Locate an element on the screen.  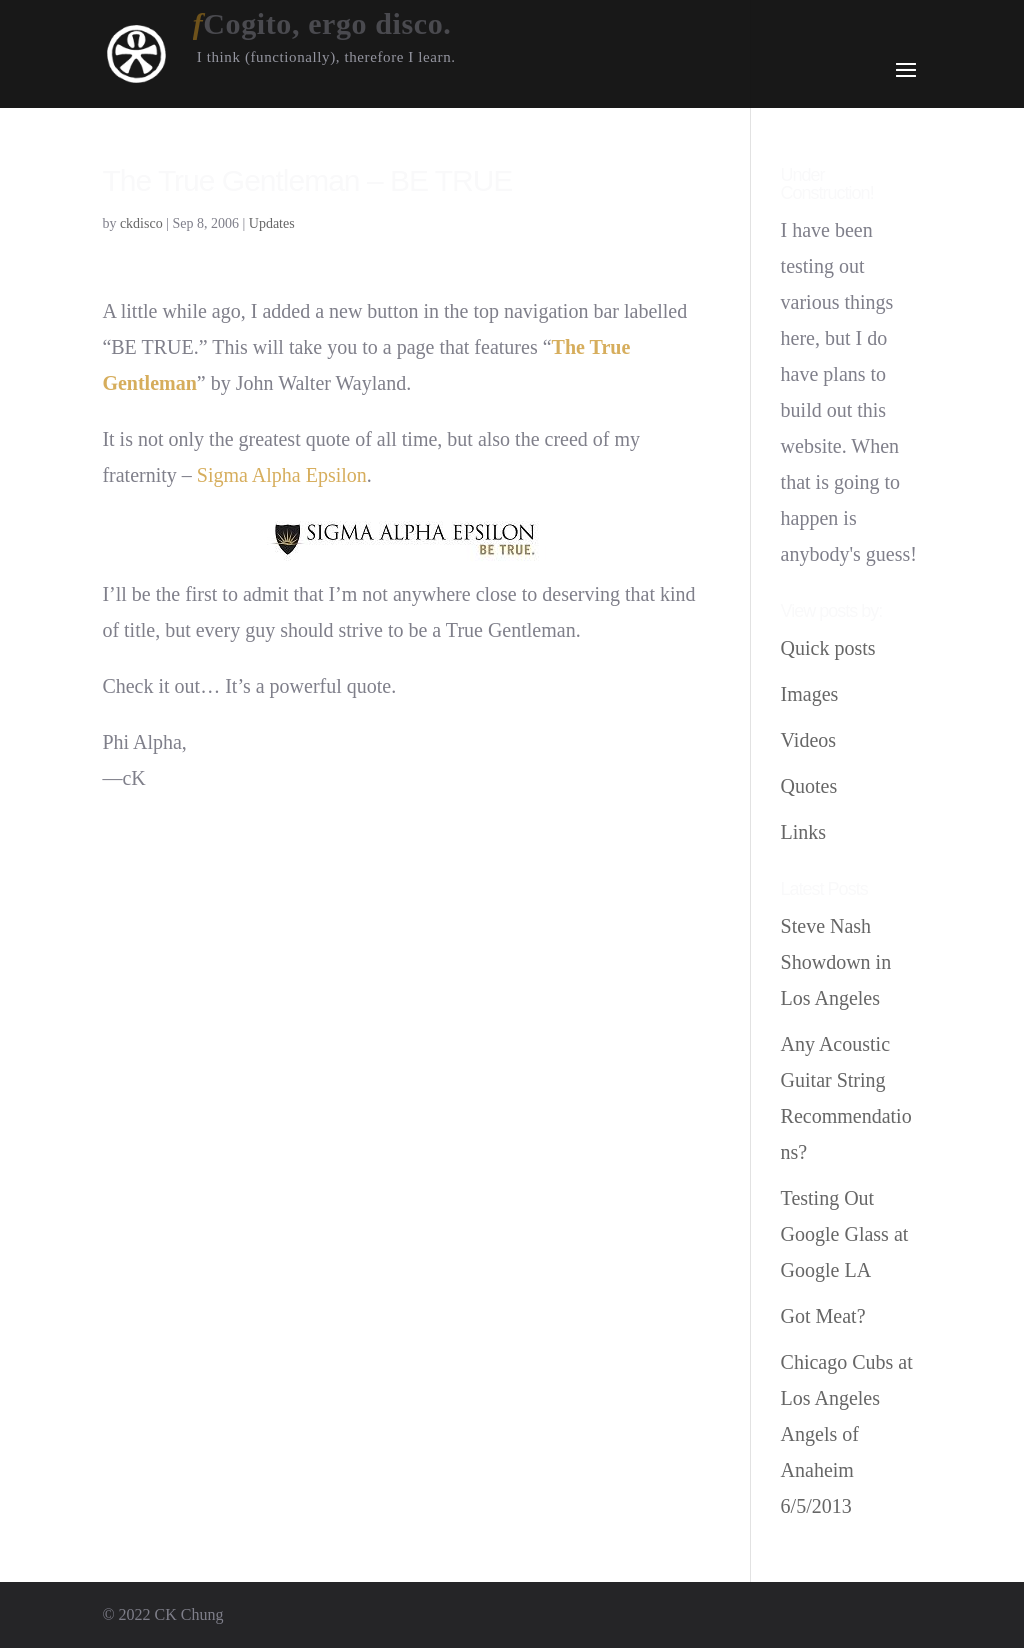
Videos is located at coordinates (808, 740).